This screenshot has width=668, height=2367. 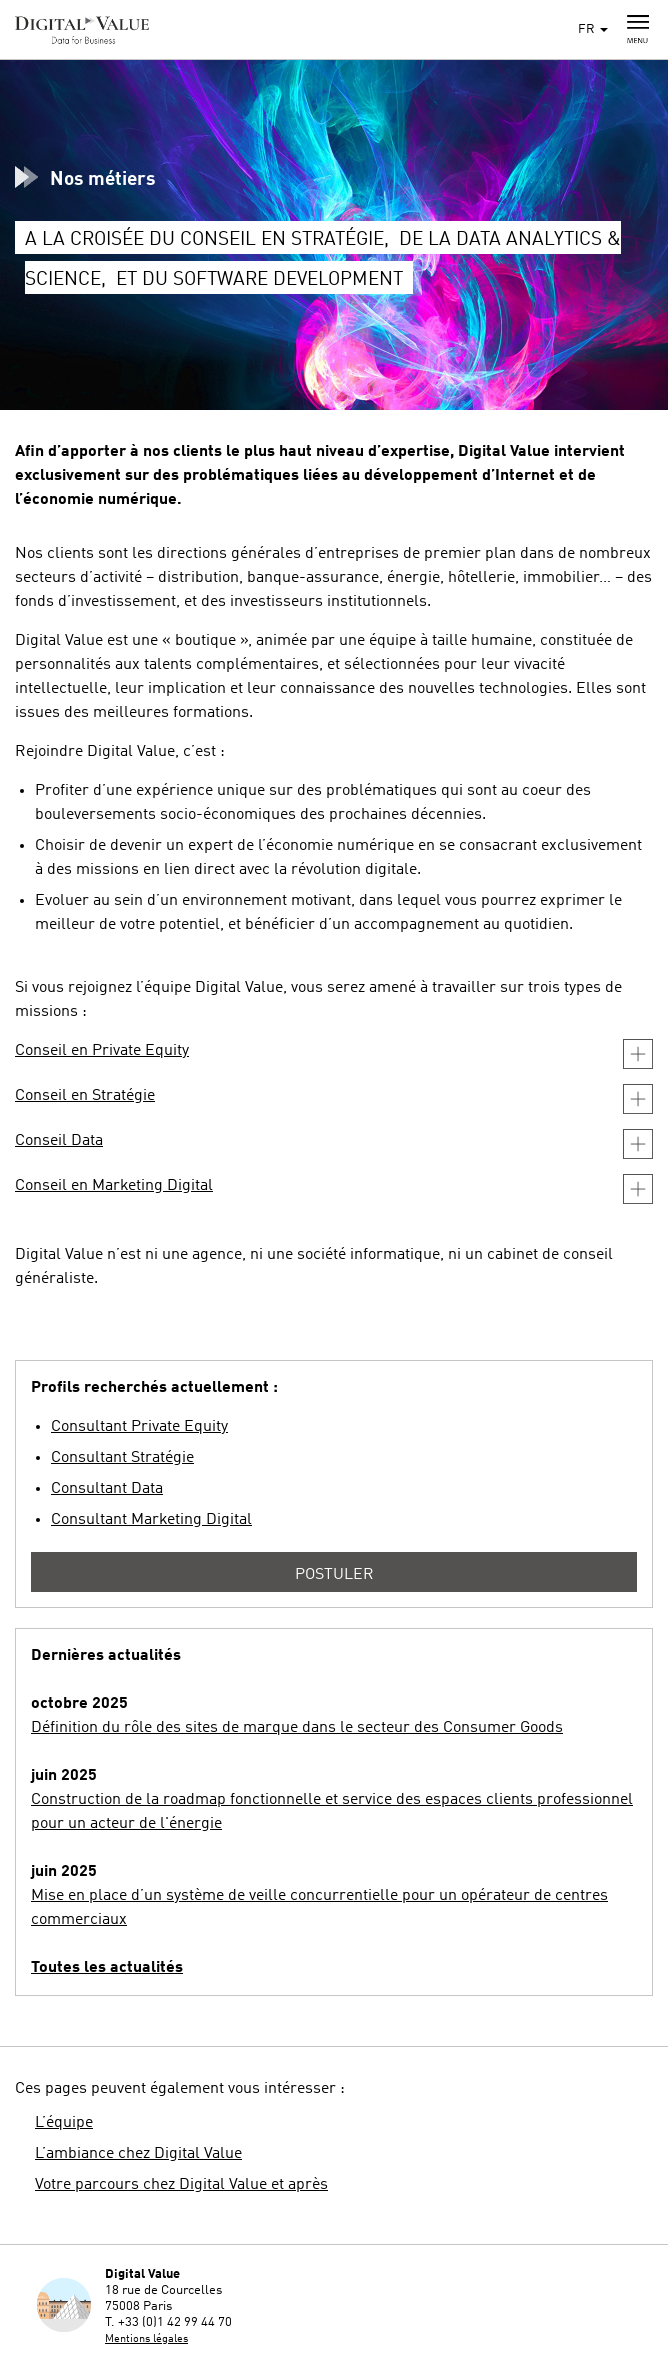 What do you see at coordinates (122, 1458) in the screenshot?
I see `Consultant Stratégie` at bounding box center [122, 1458].